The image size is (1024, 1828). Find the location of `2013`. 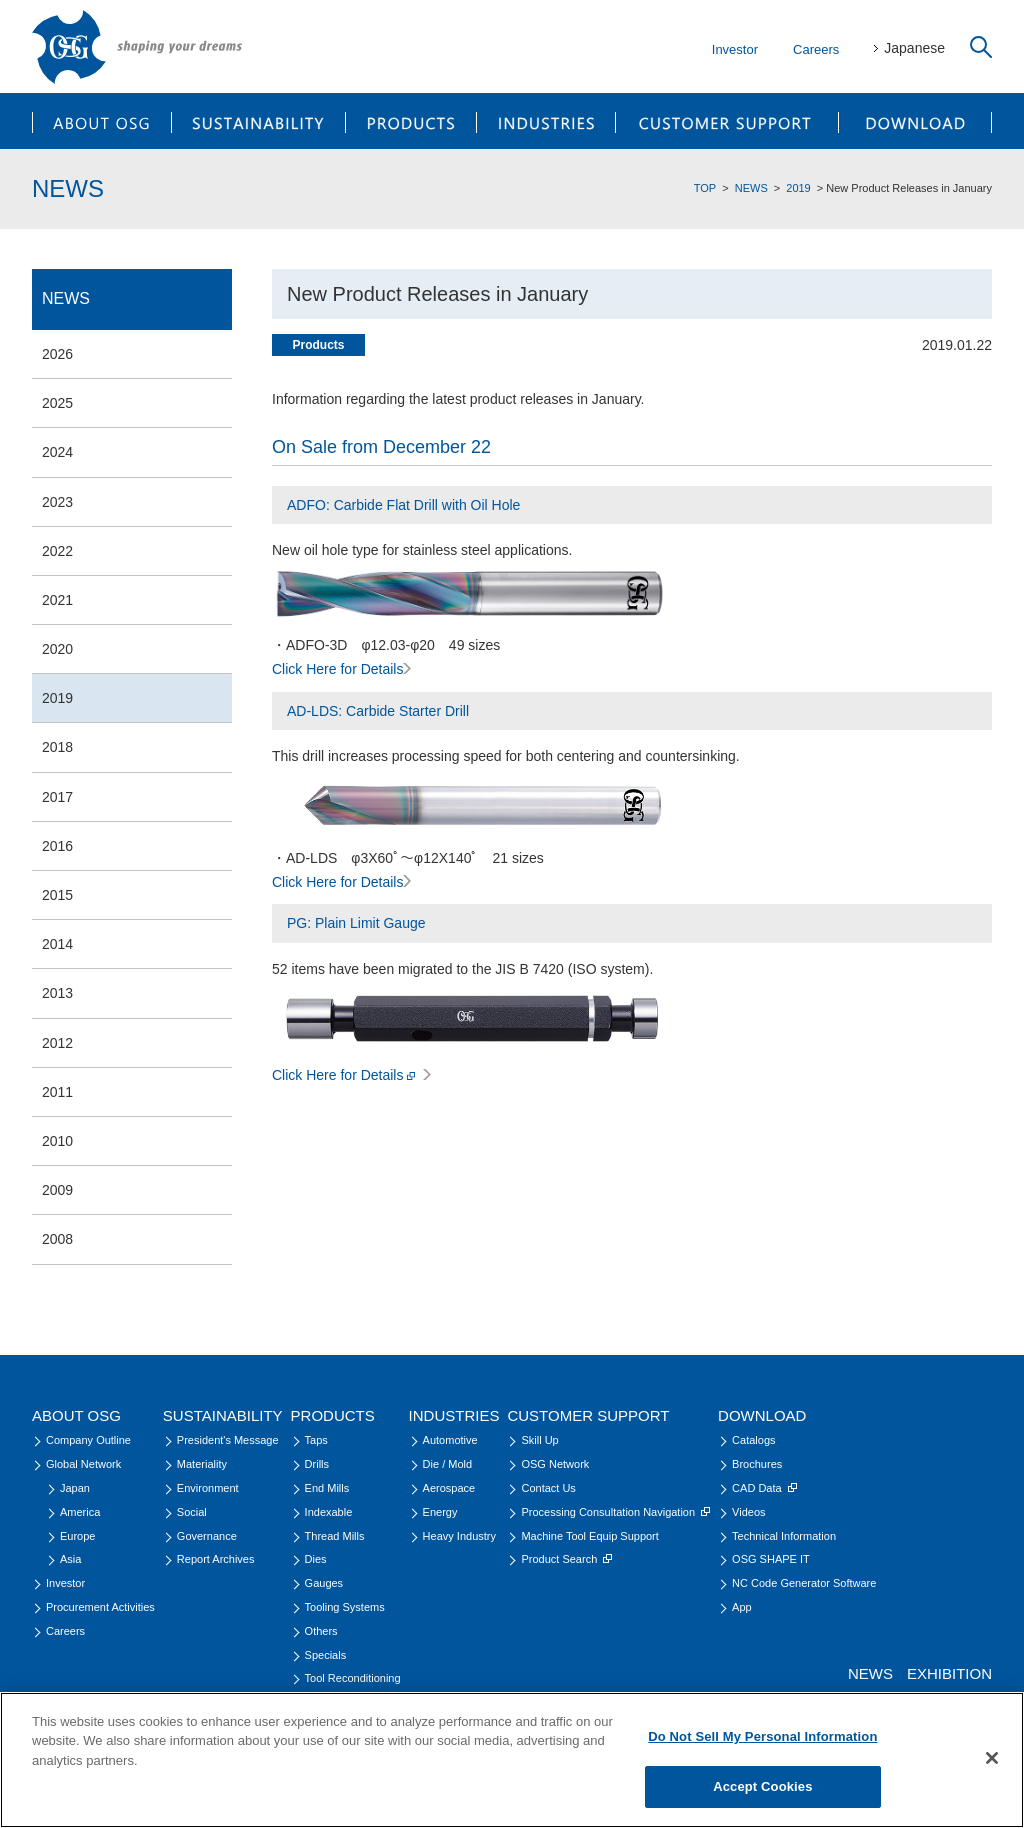

2013 is located at coordinates (57, 993).